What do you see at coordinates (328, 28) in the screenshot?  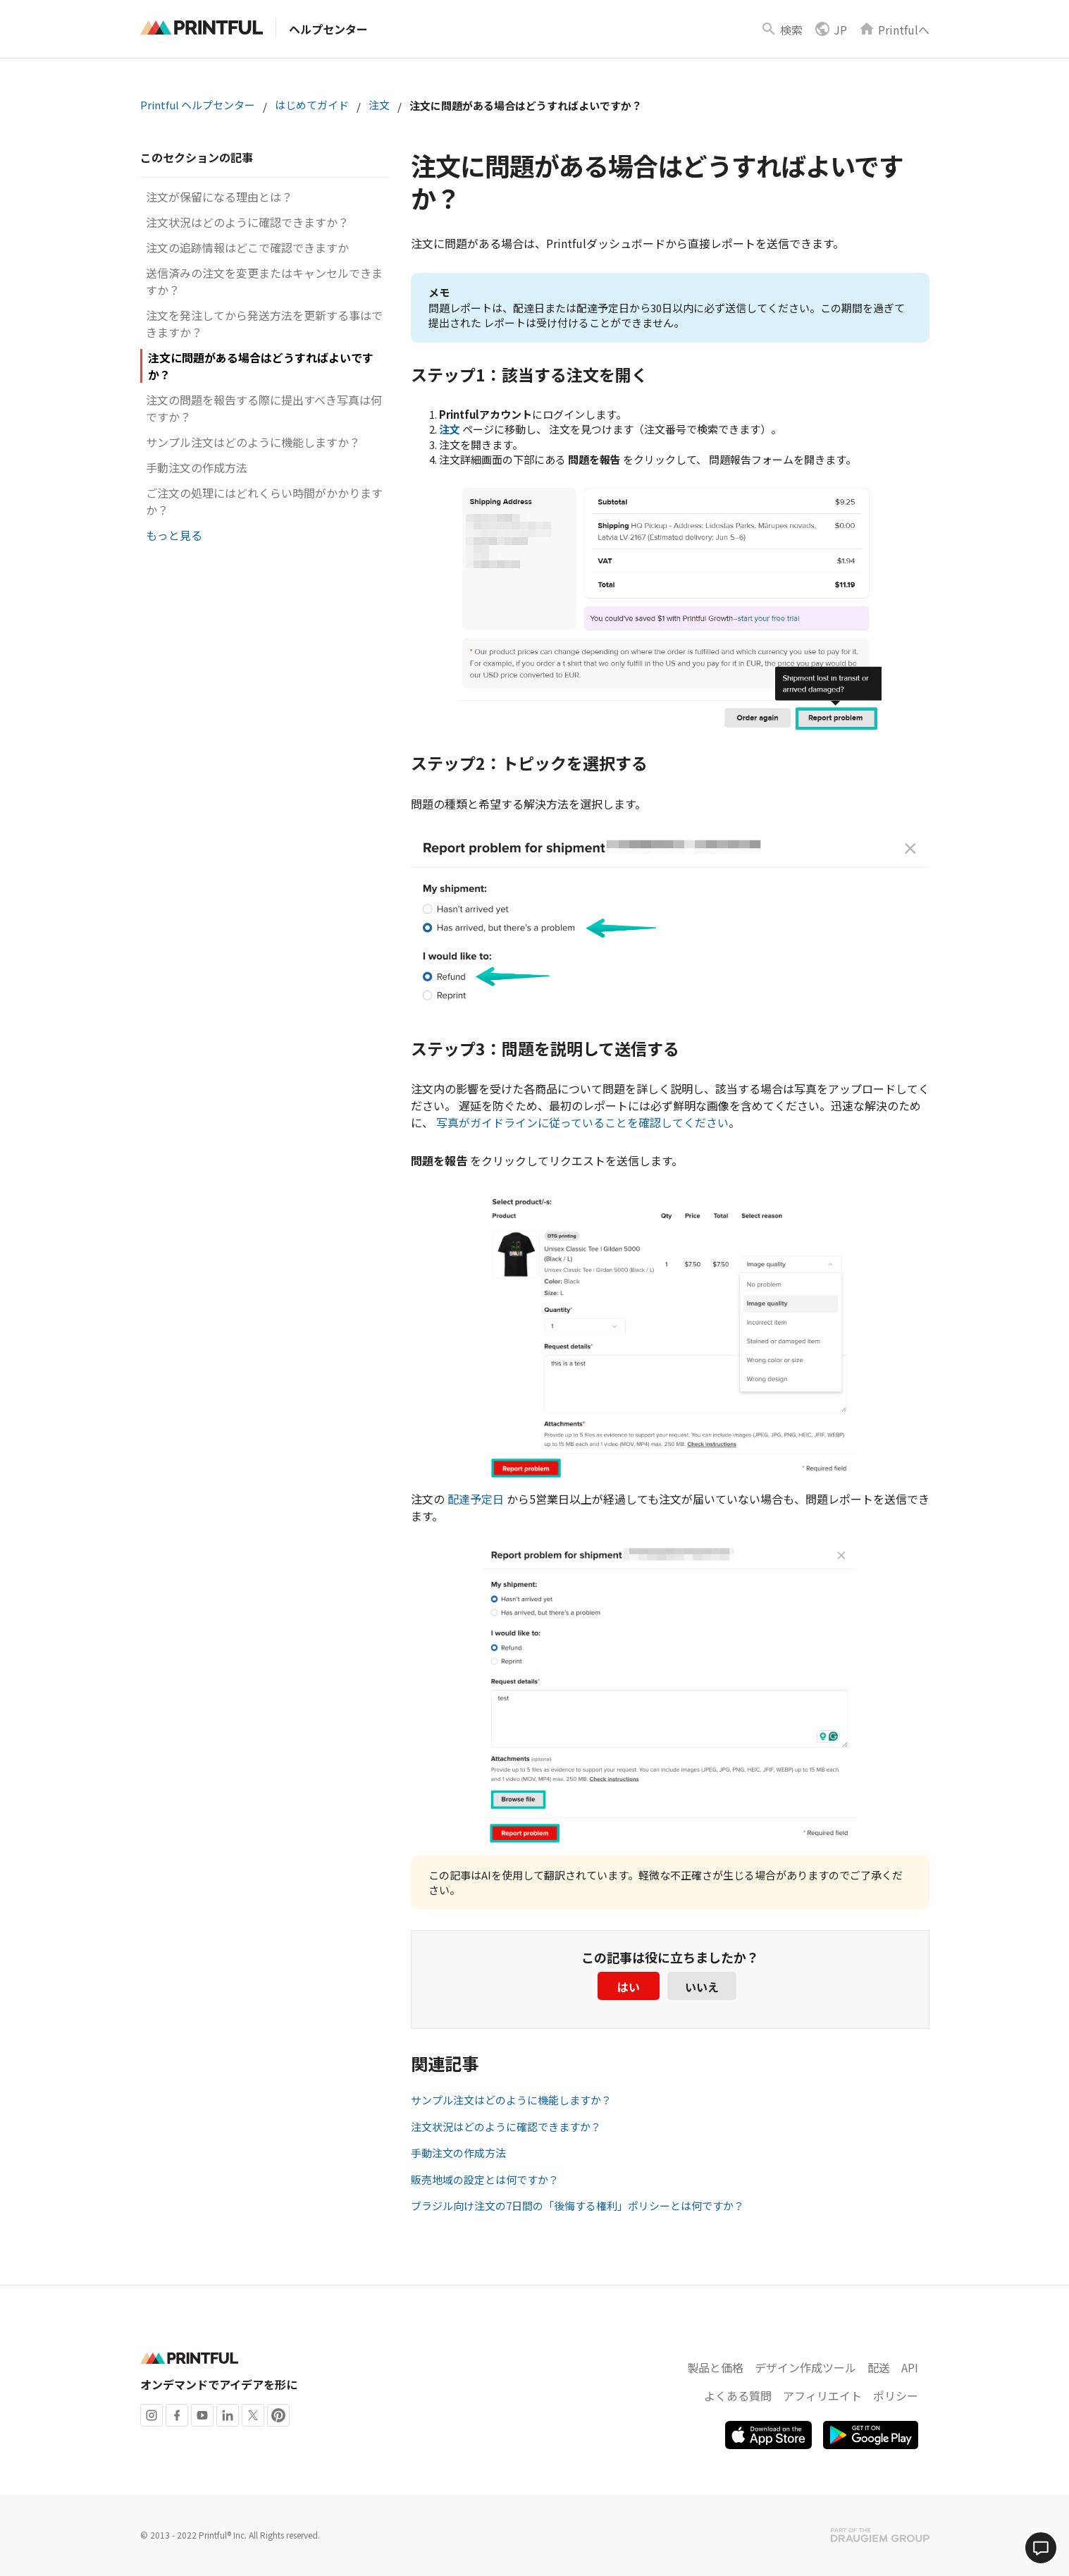 I see `ヘルプセンター` at bounding box center [328, 28].